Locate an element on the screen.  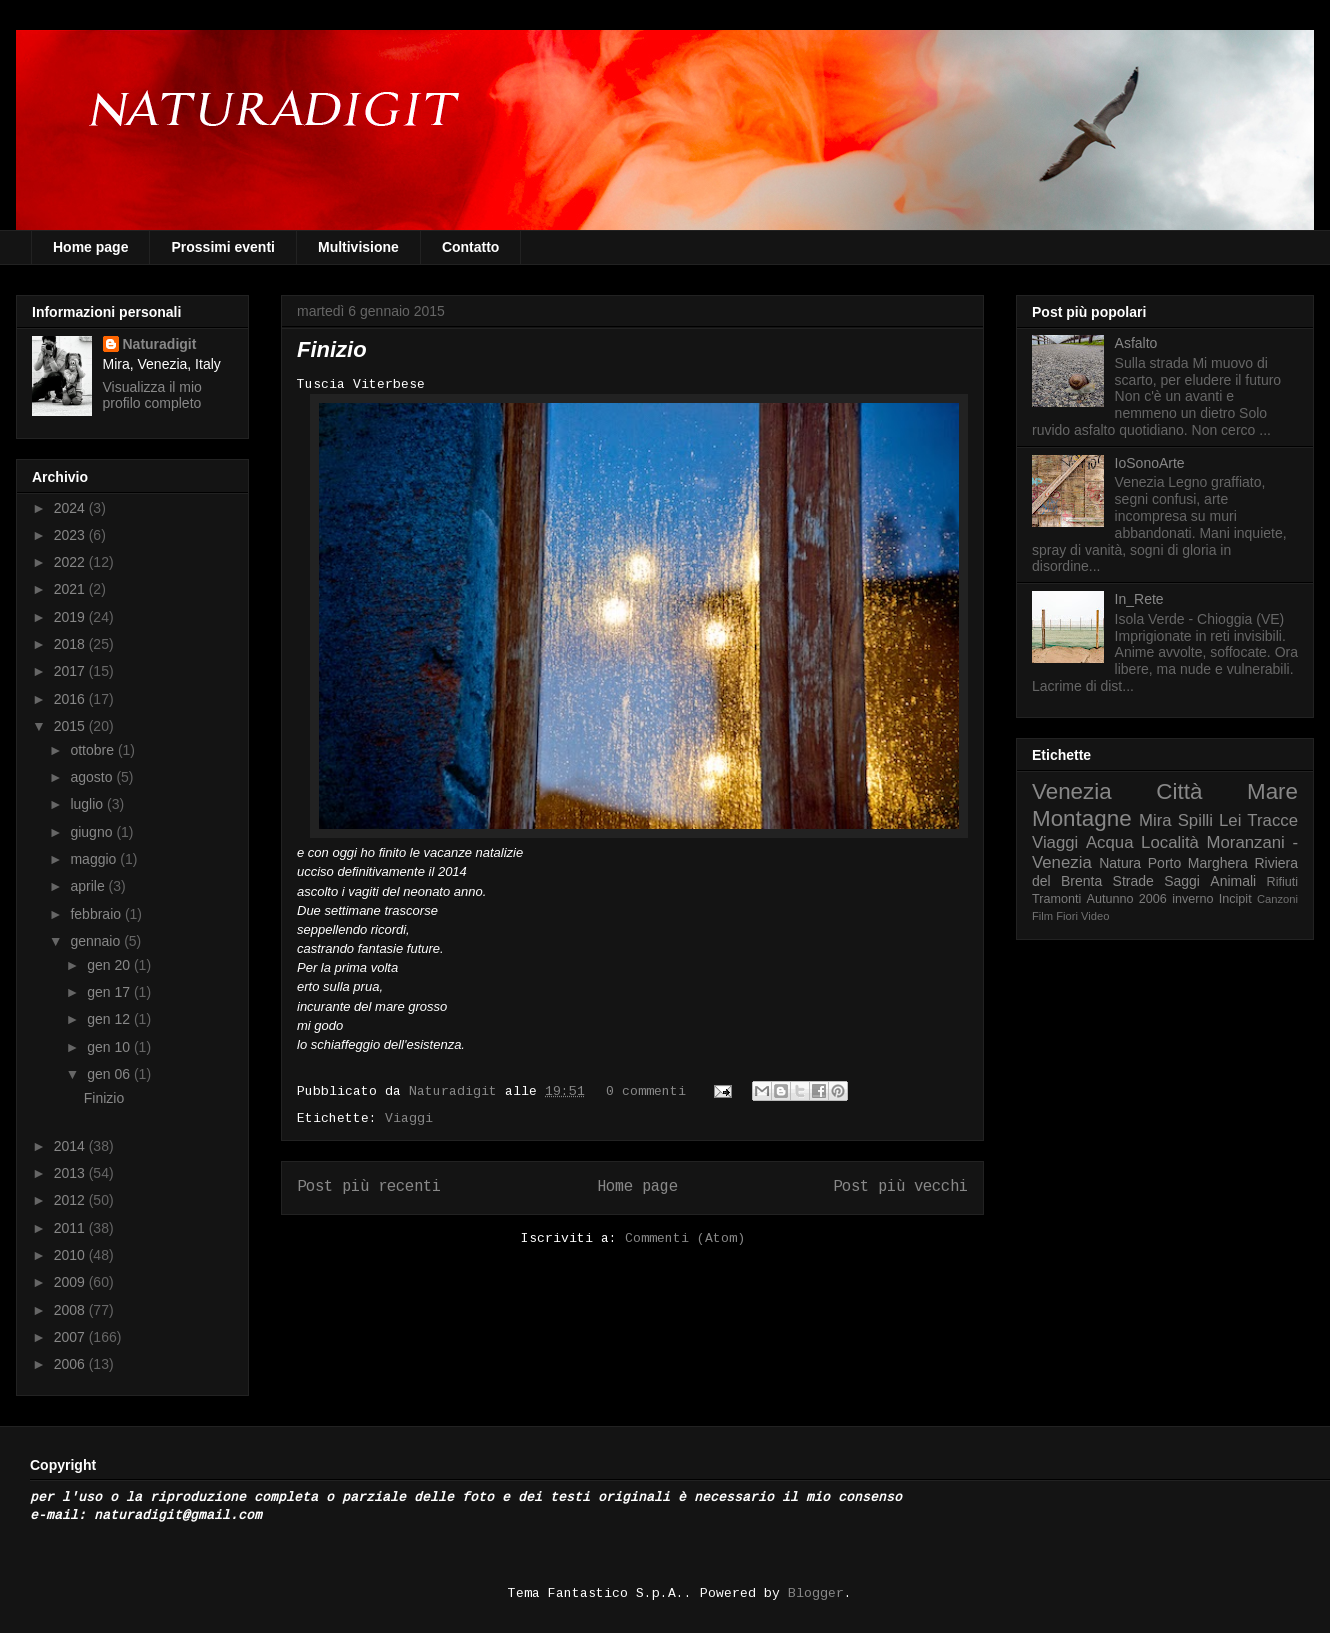
Città is located at coordinates (1179, 791).